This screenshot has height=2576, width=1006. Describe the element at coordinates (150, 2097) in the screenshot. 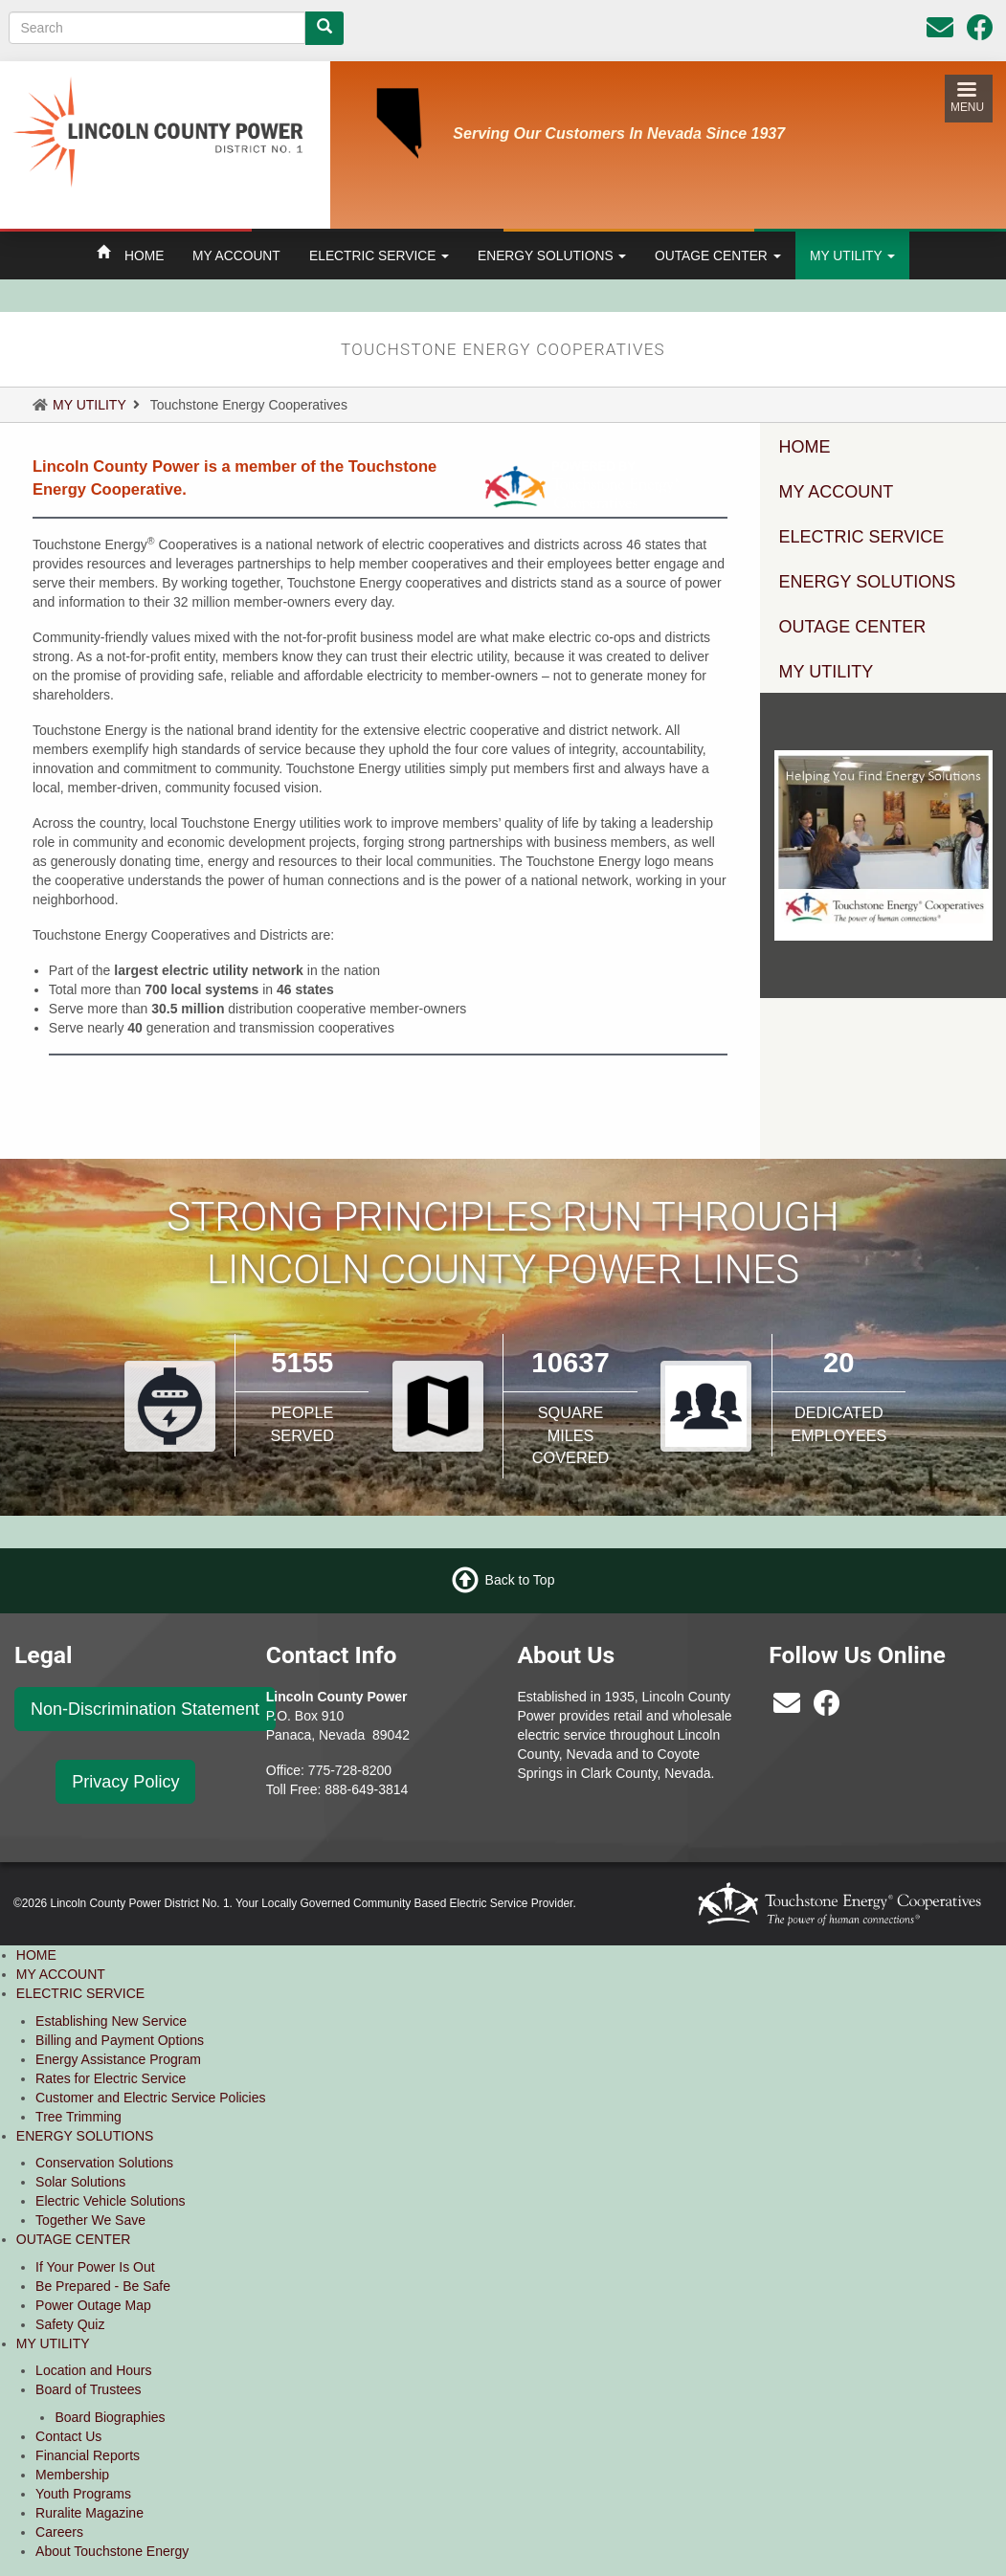

I see `Customer and Electric Service Policies` at that location.